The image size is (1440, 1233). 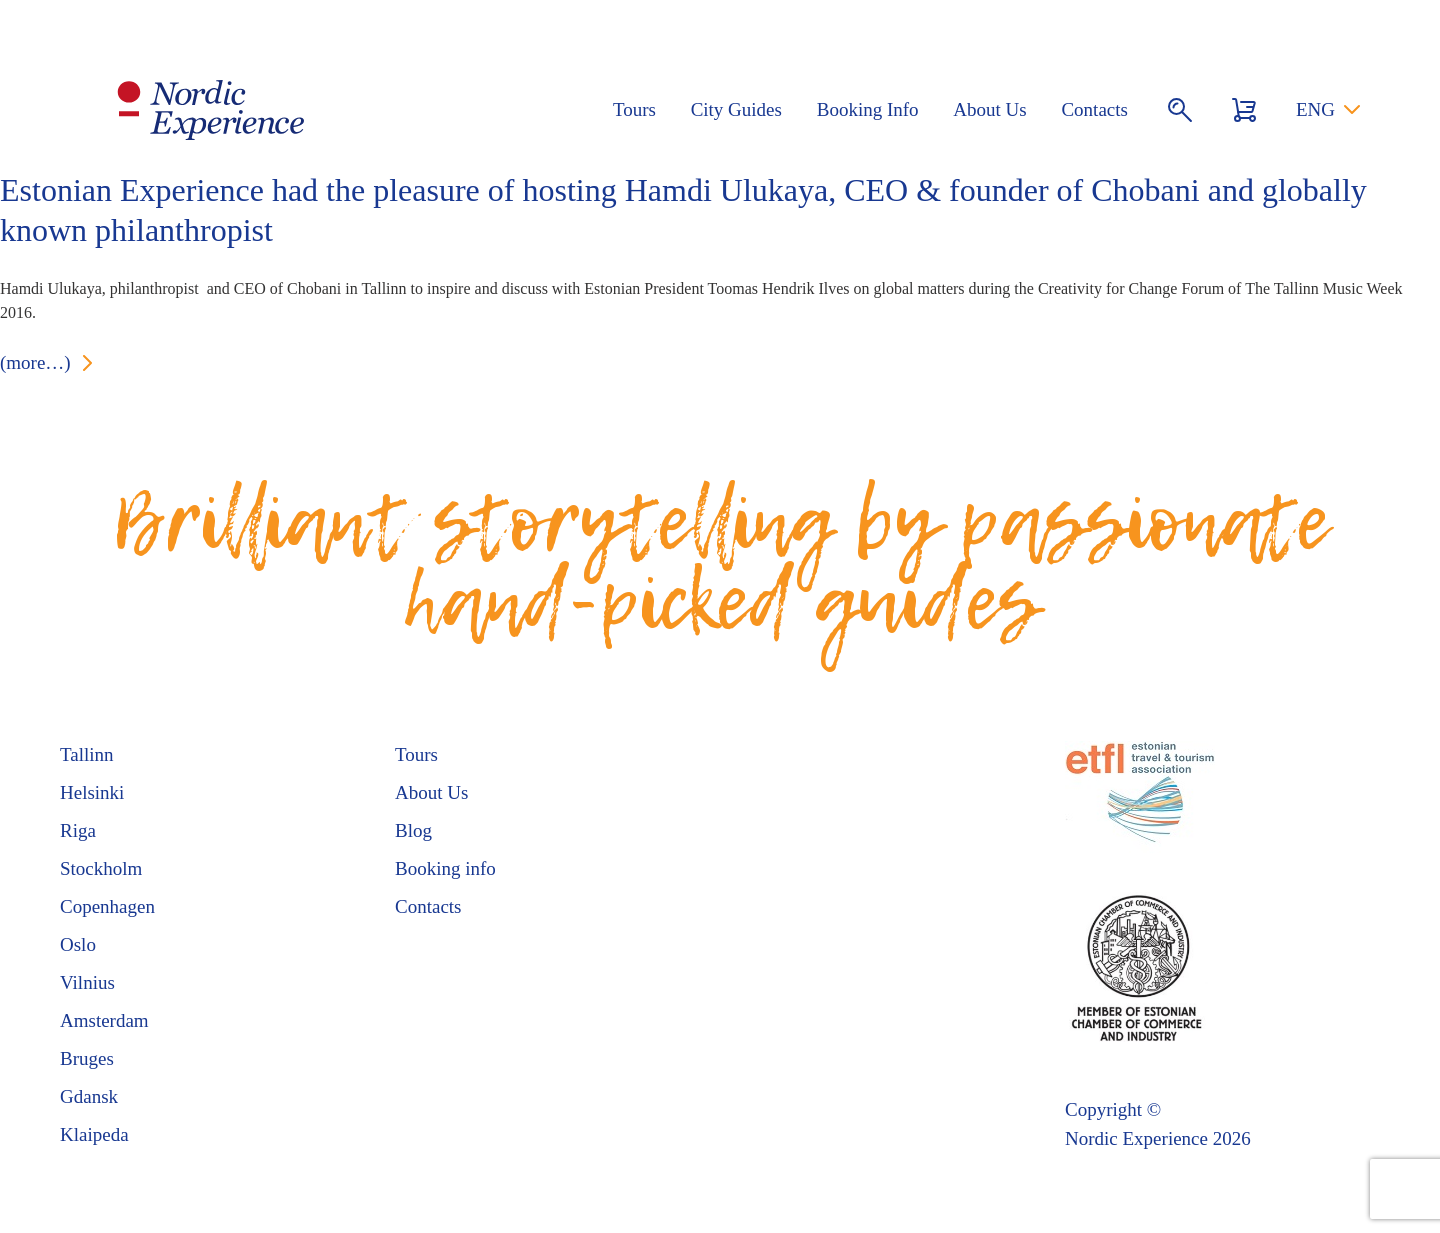 What do you see at coordinates (868, 109) in the screenshot?
I see `Booking Info` at bounding box center [868, 109].